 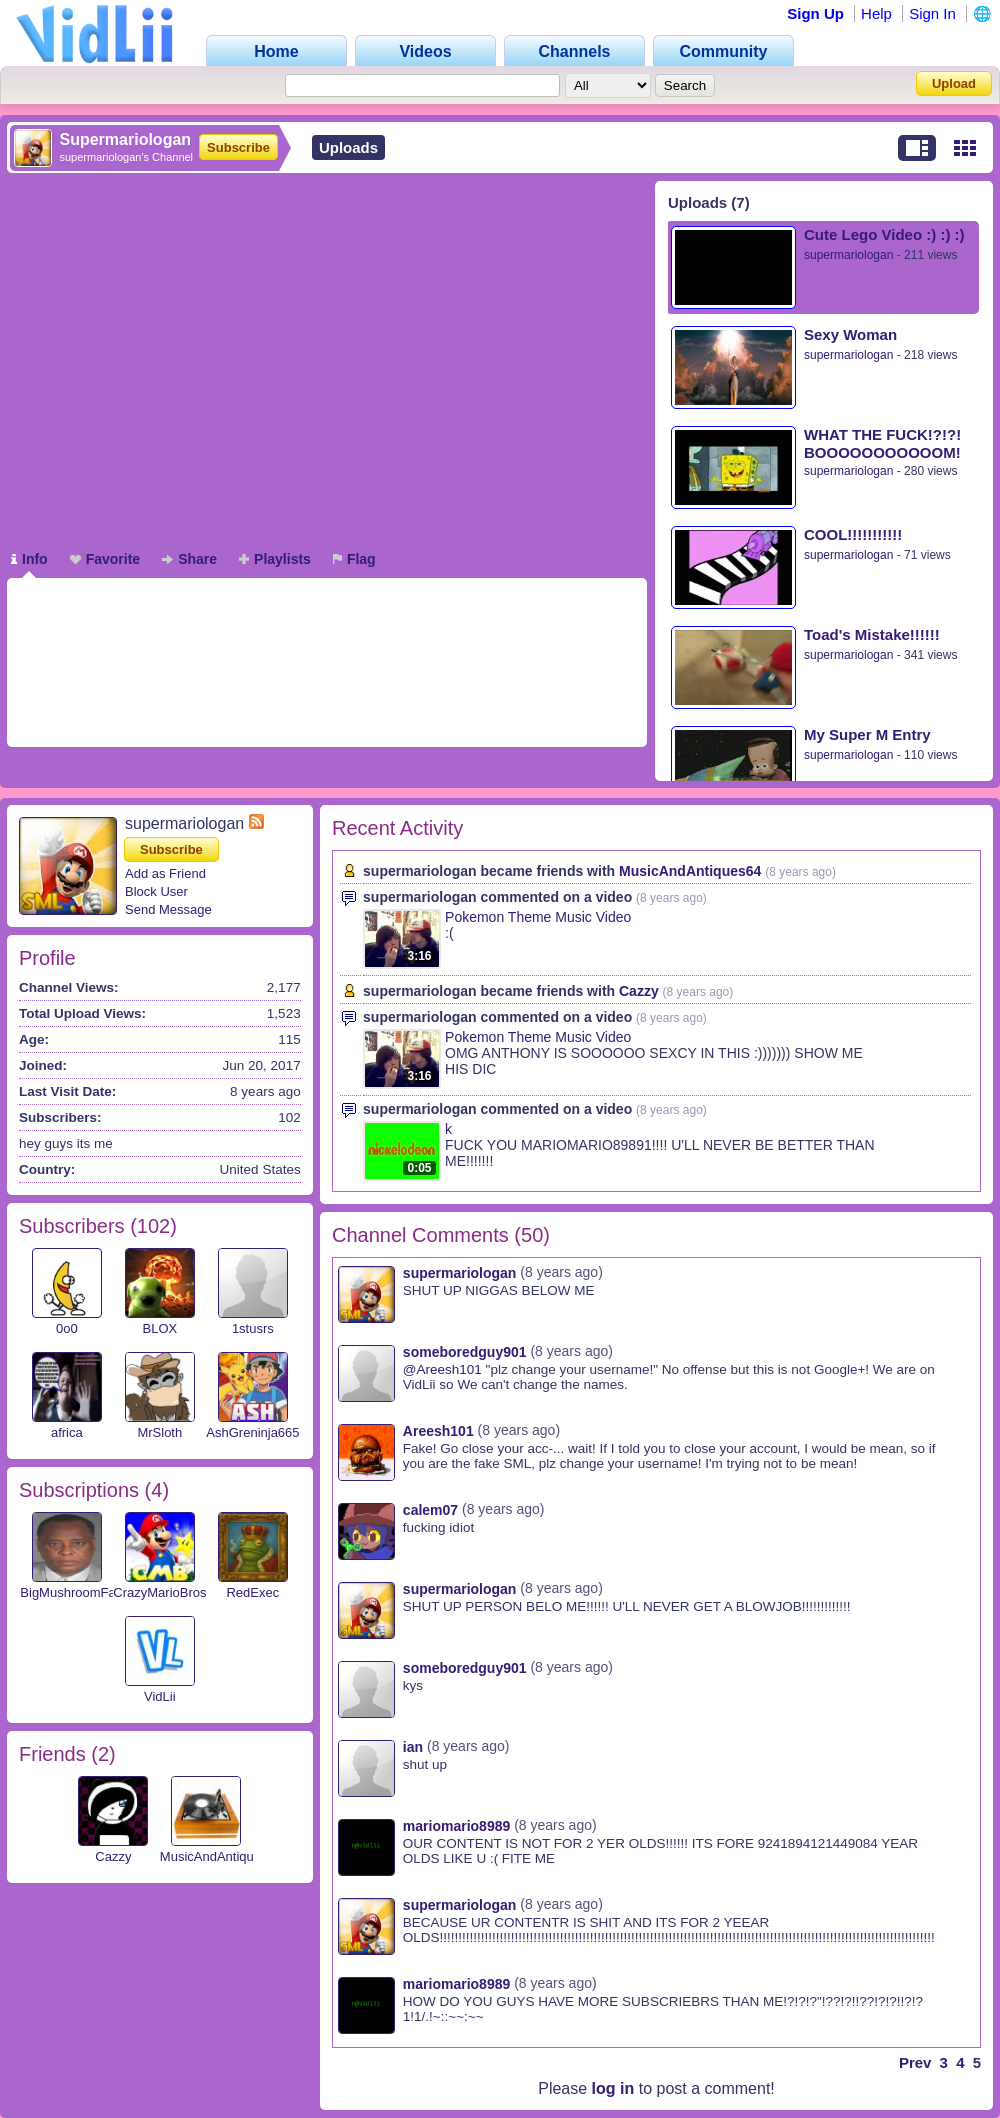 What do you see at coordinates (160, 1696) in the screenshot?
I see `VidLii` at bounding box center [160, 1696].